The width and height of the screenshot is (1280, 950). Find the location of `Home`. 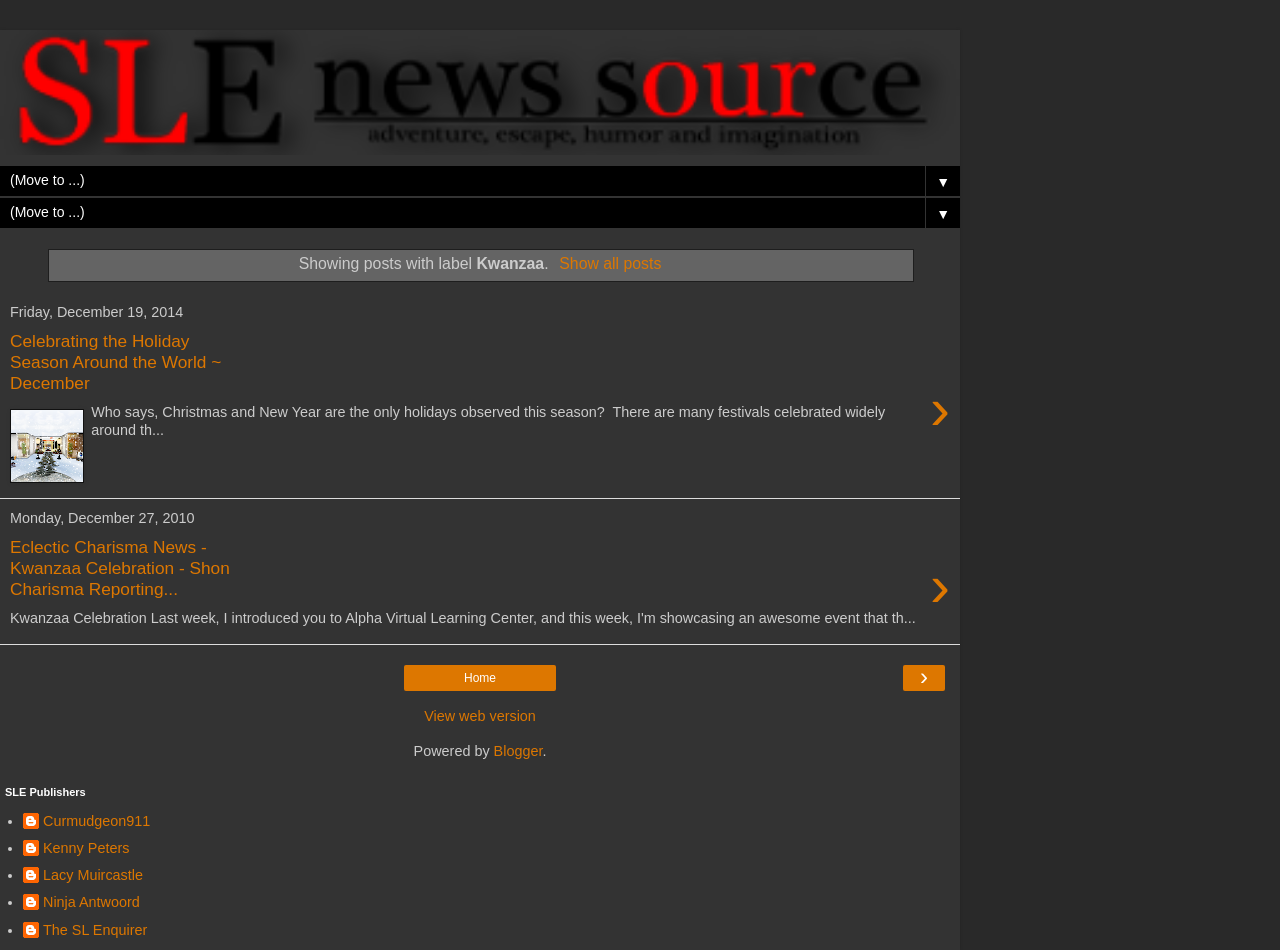

Home is located at coordinates (480, 678).